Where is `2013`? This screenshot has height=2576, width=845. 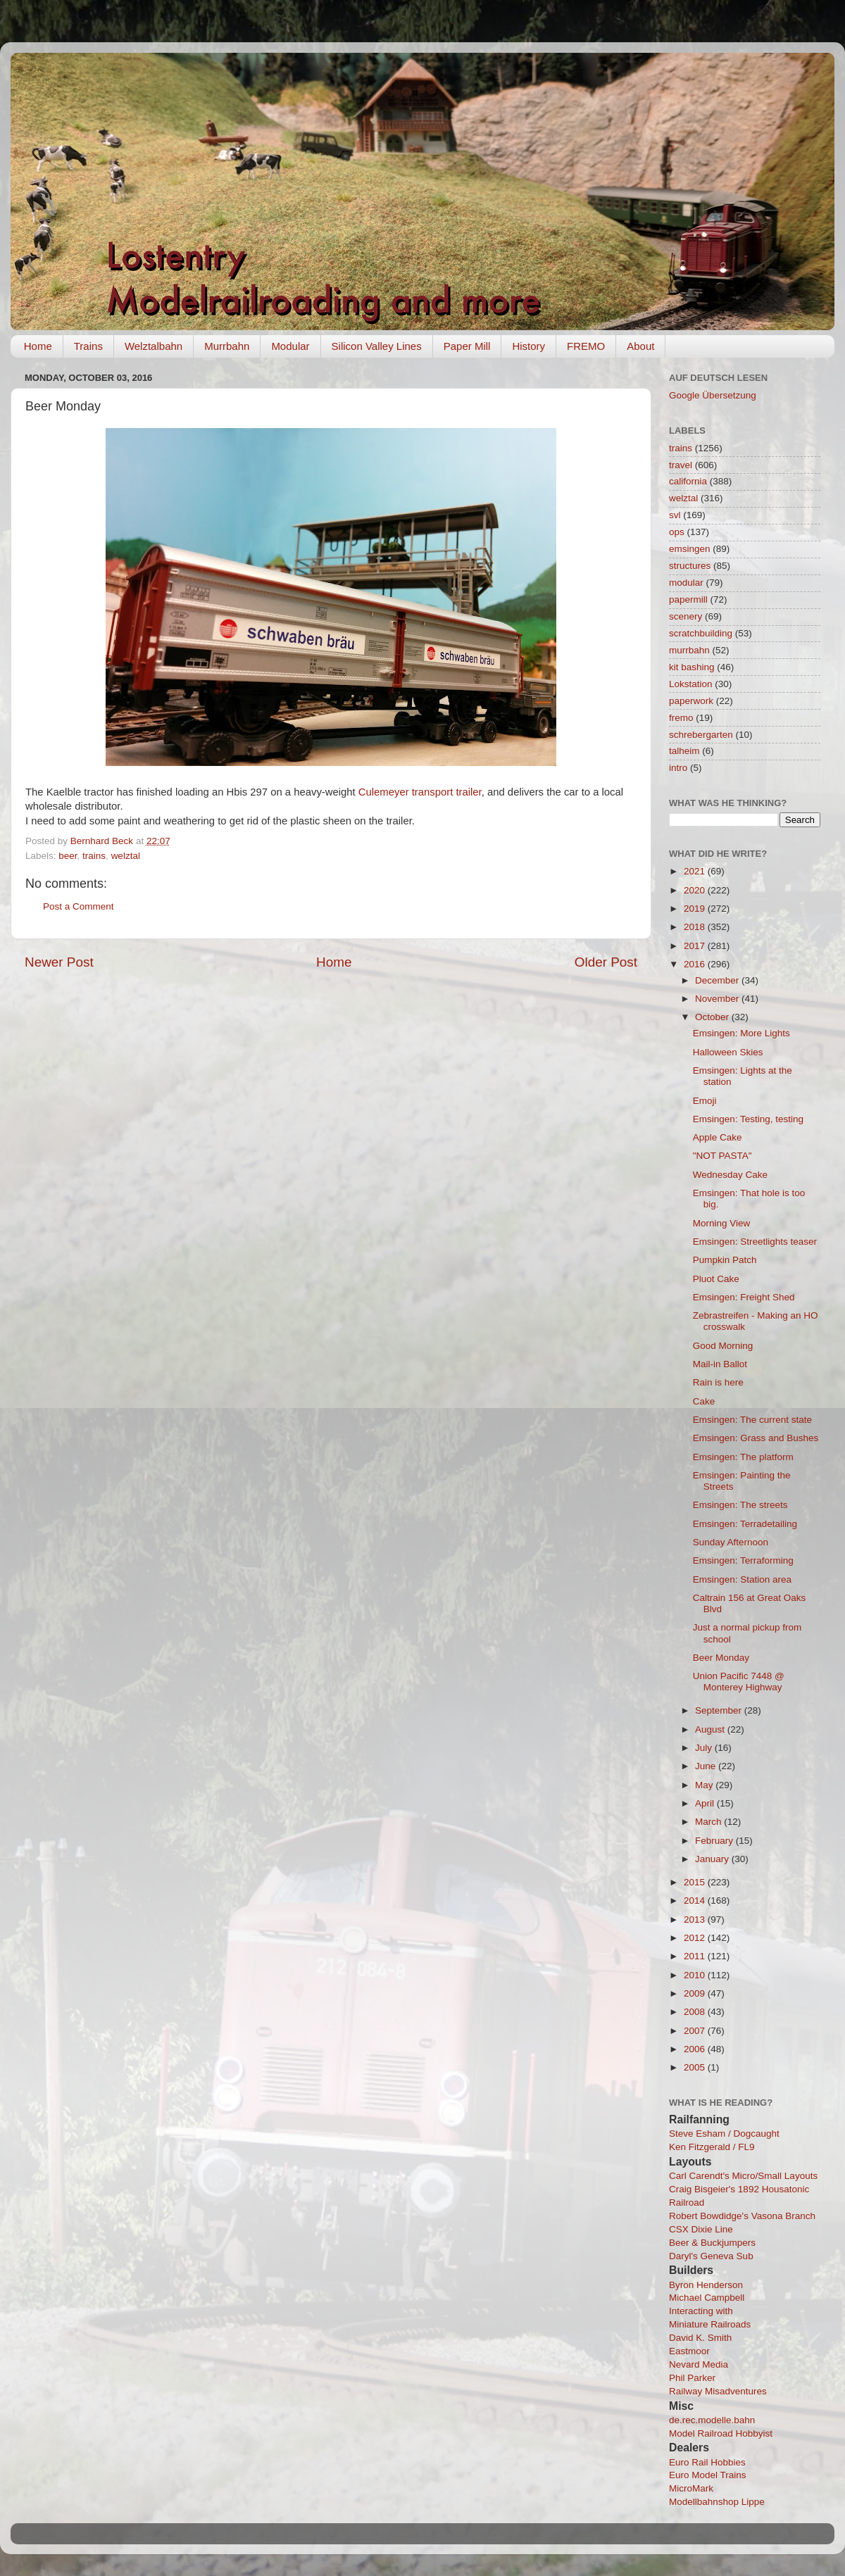 2013 is located at coordinates (696, 1919).